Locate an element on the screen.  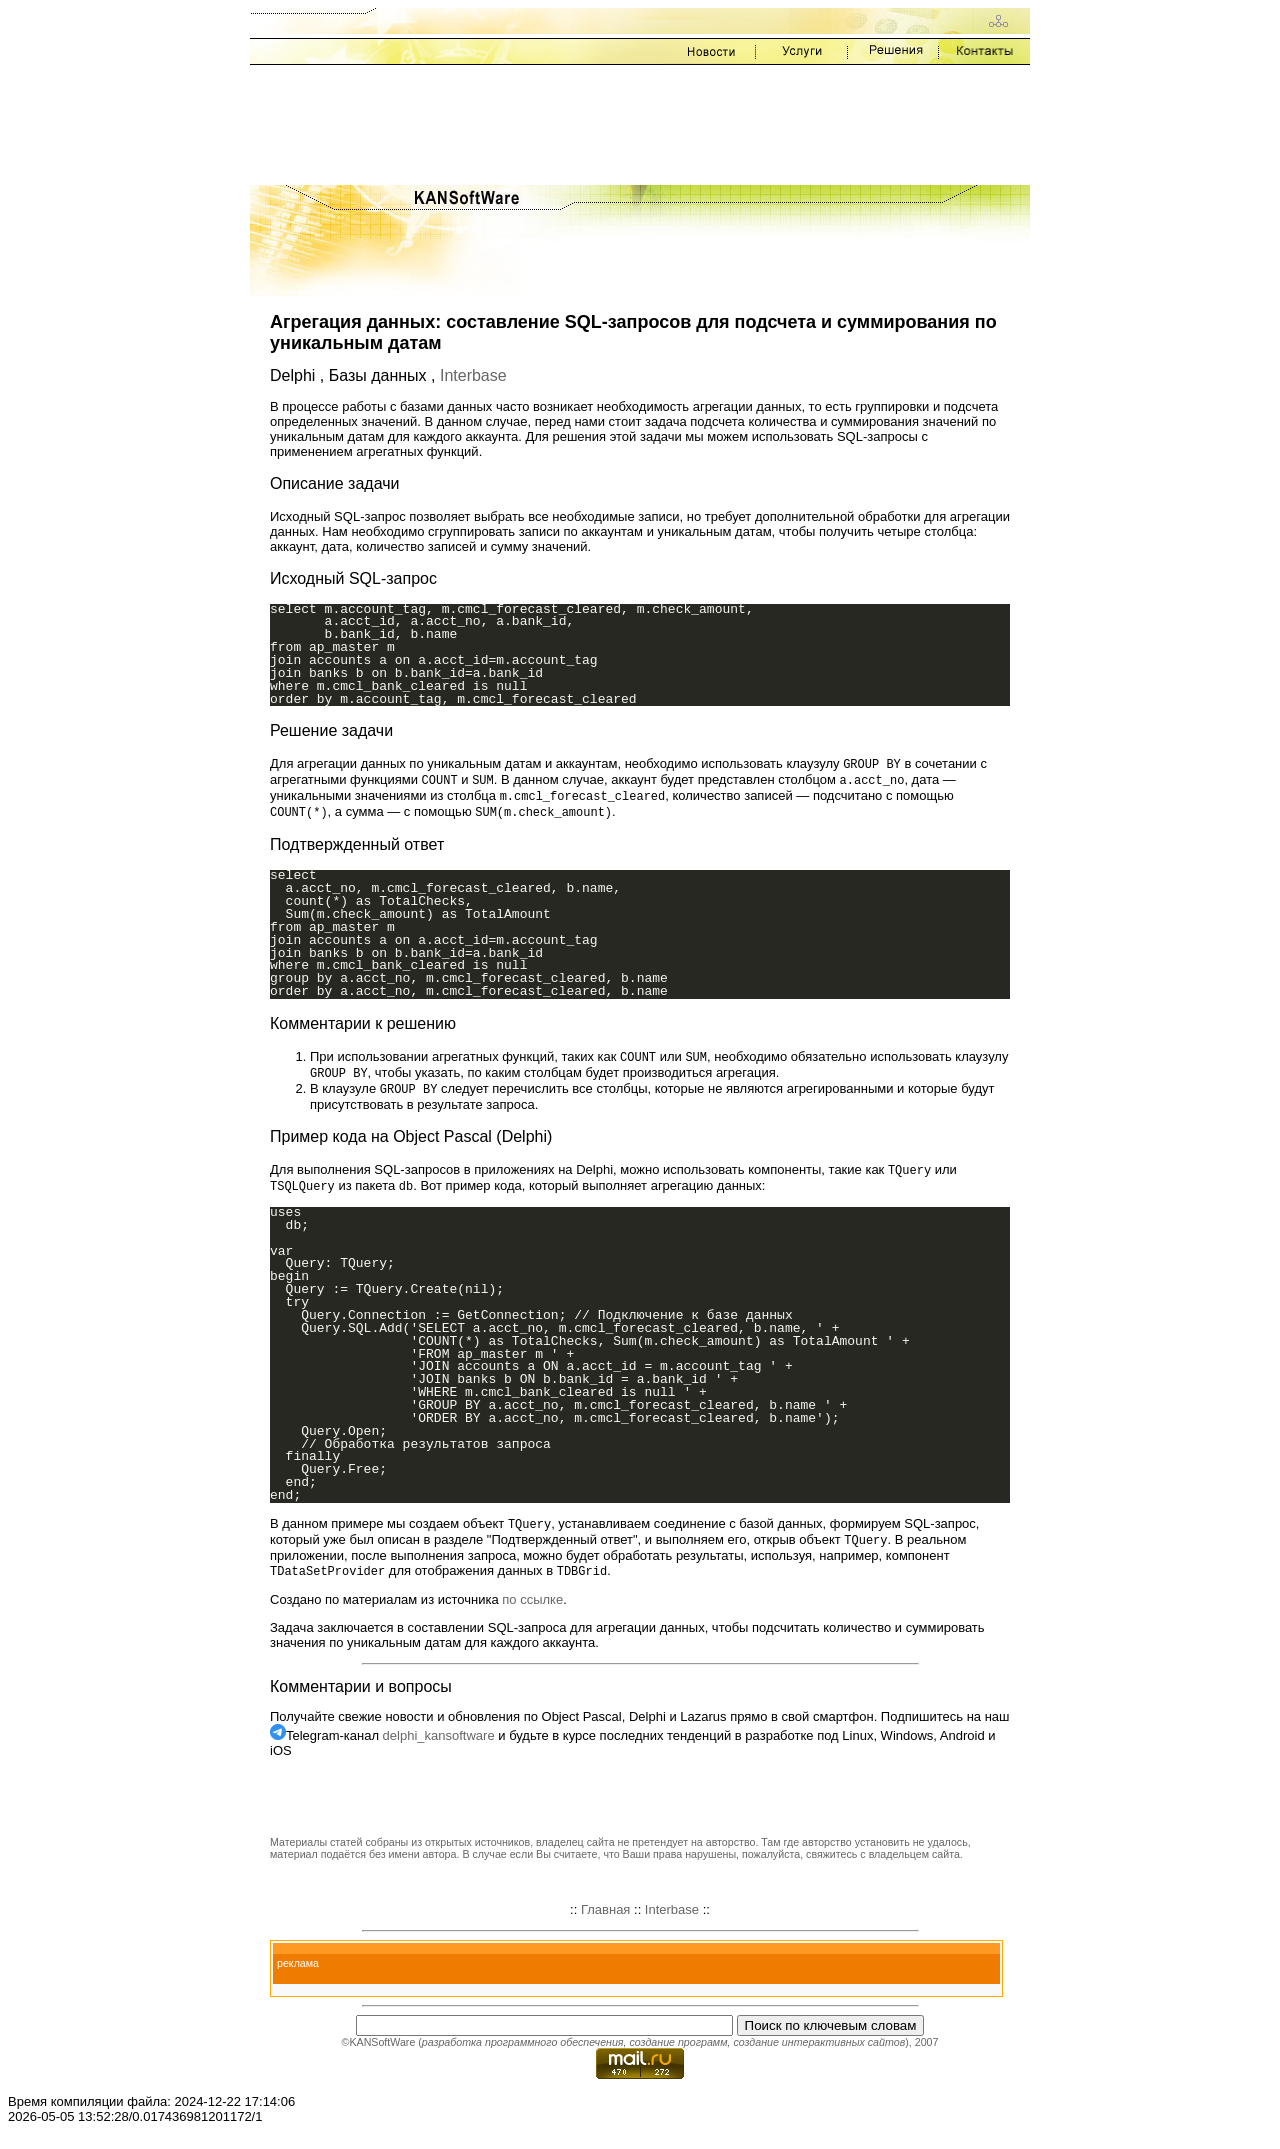
Главная is located at coordinates (605, 1921).